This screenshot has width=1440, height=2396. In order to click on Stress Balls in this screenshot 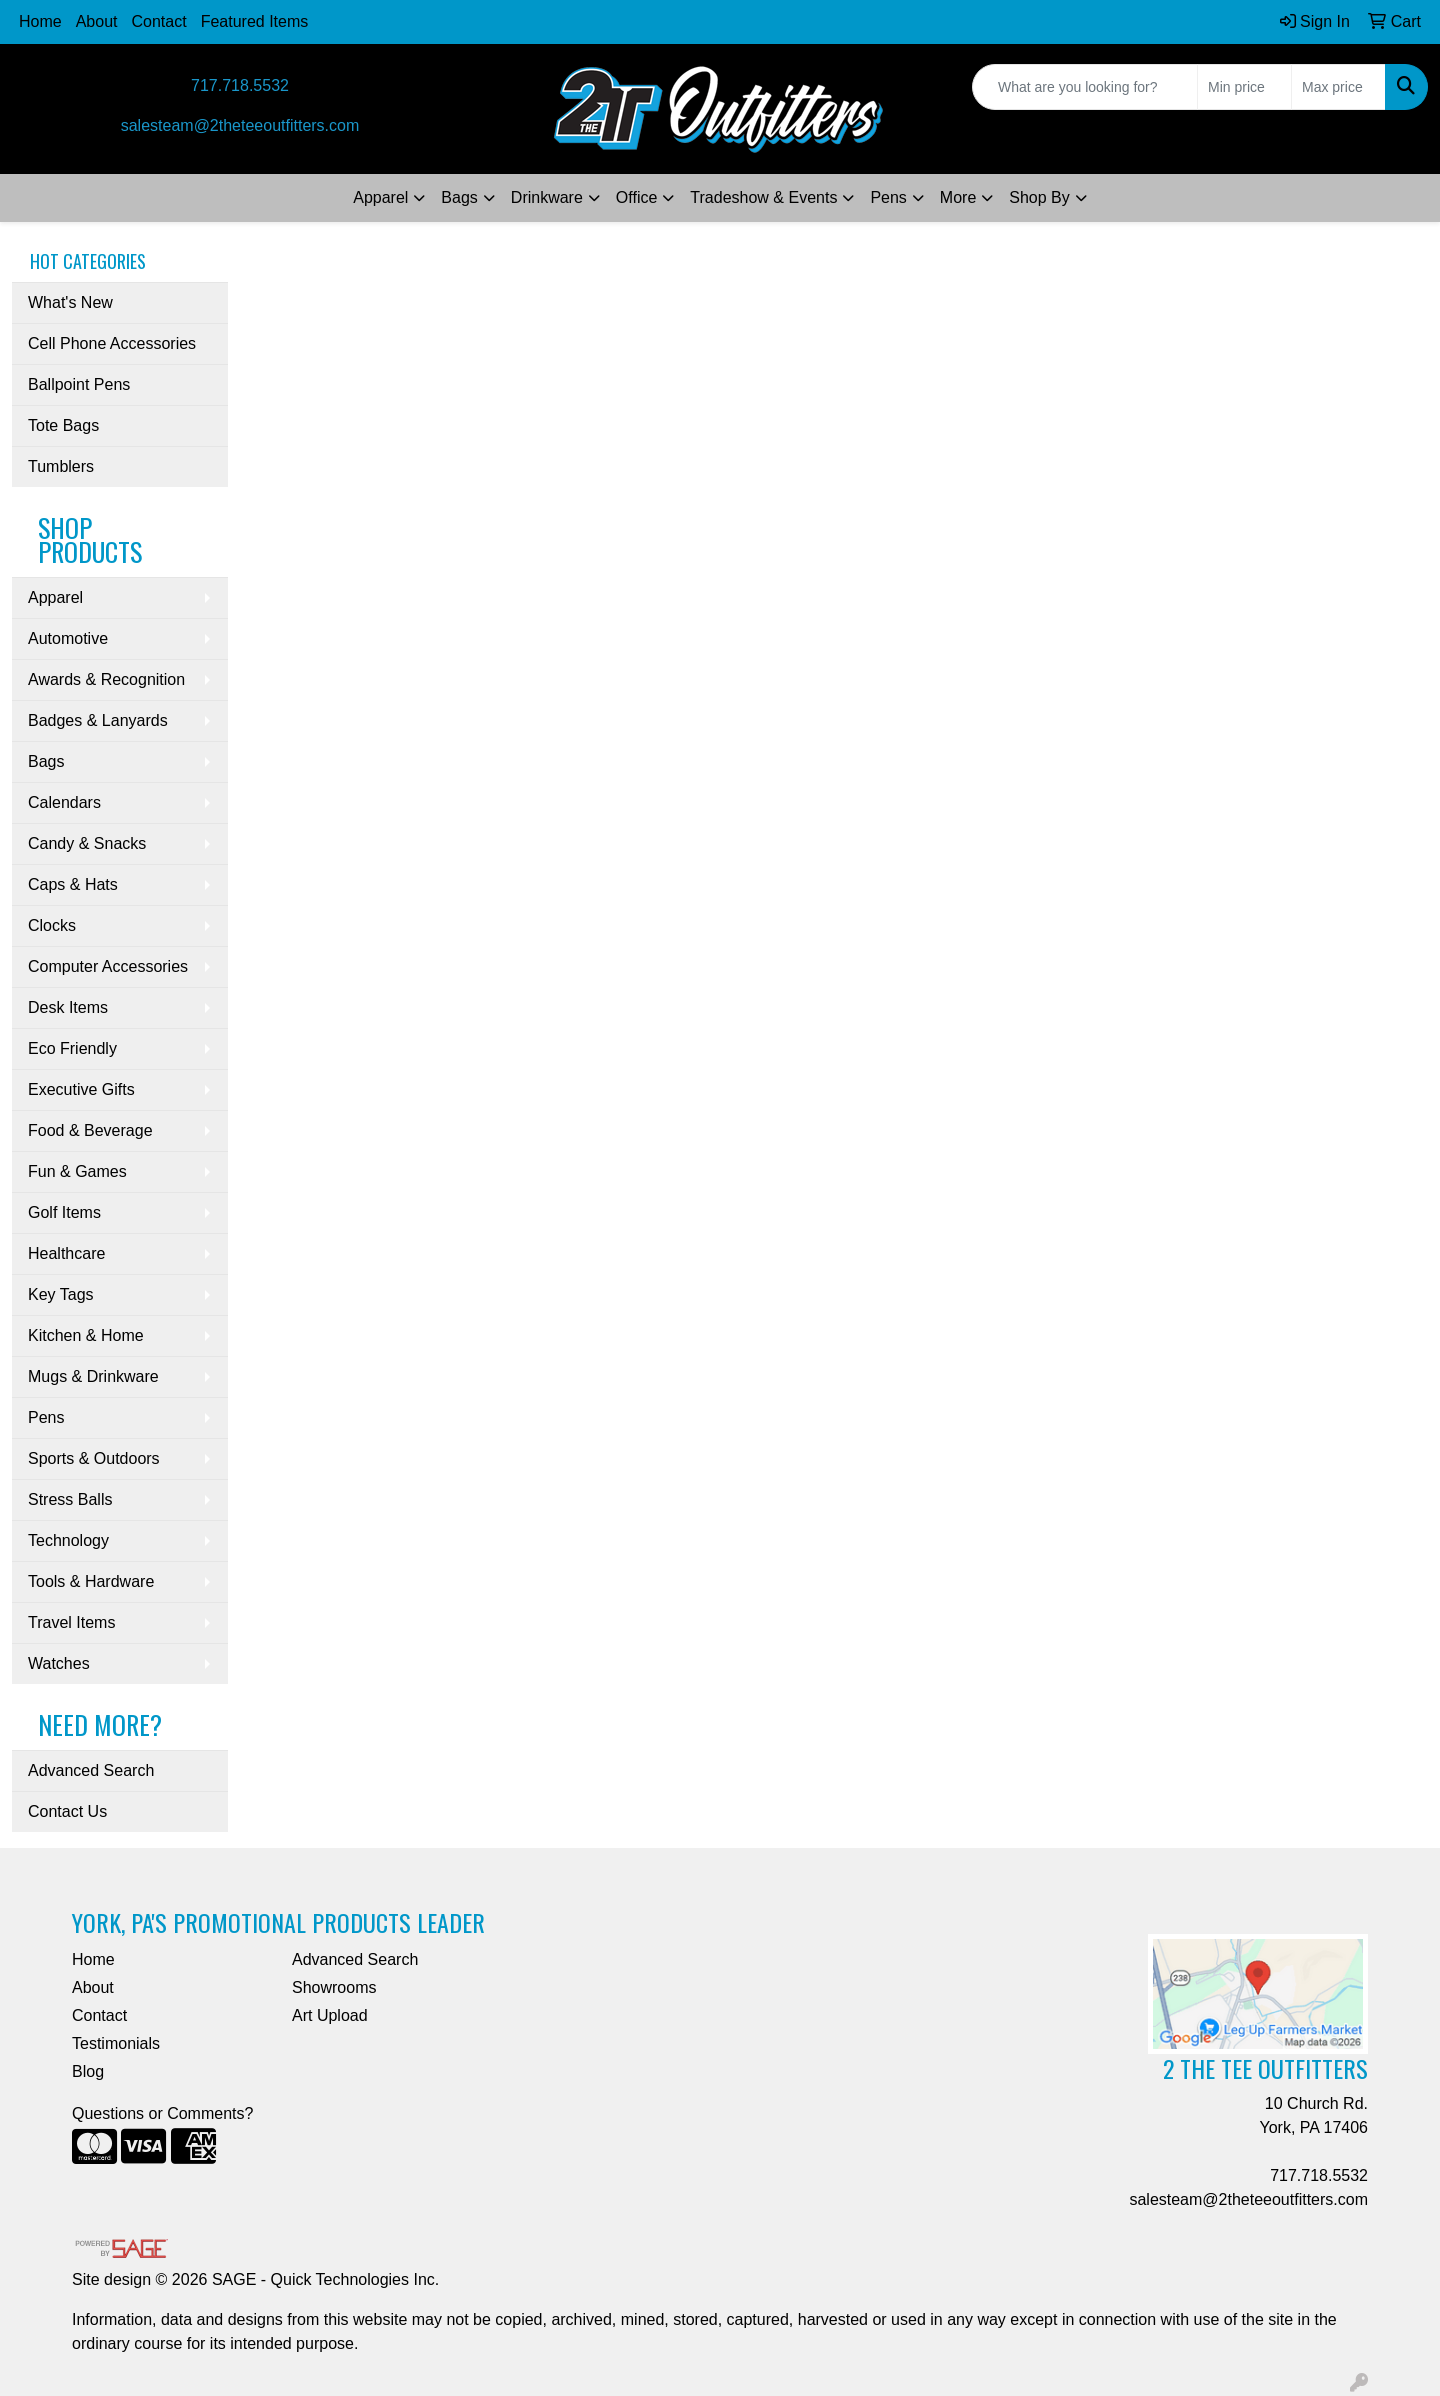, I will do `click(70, 1499)`.